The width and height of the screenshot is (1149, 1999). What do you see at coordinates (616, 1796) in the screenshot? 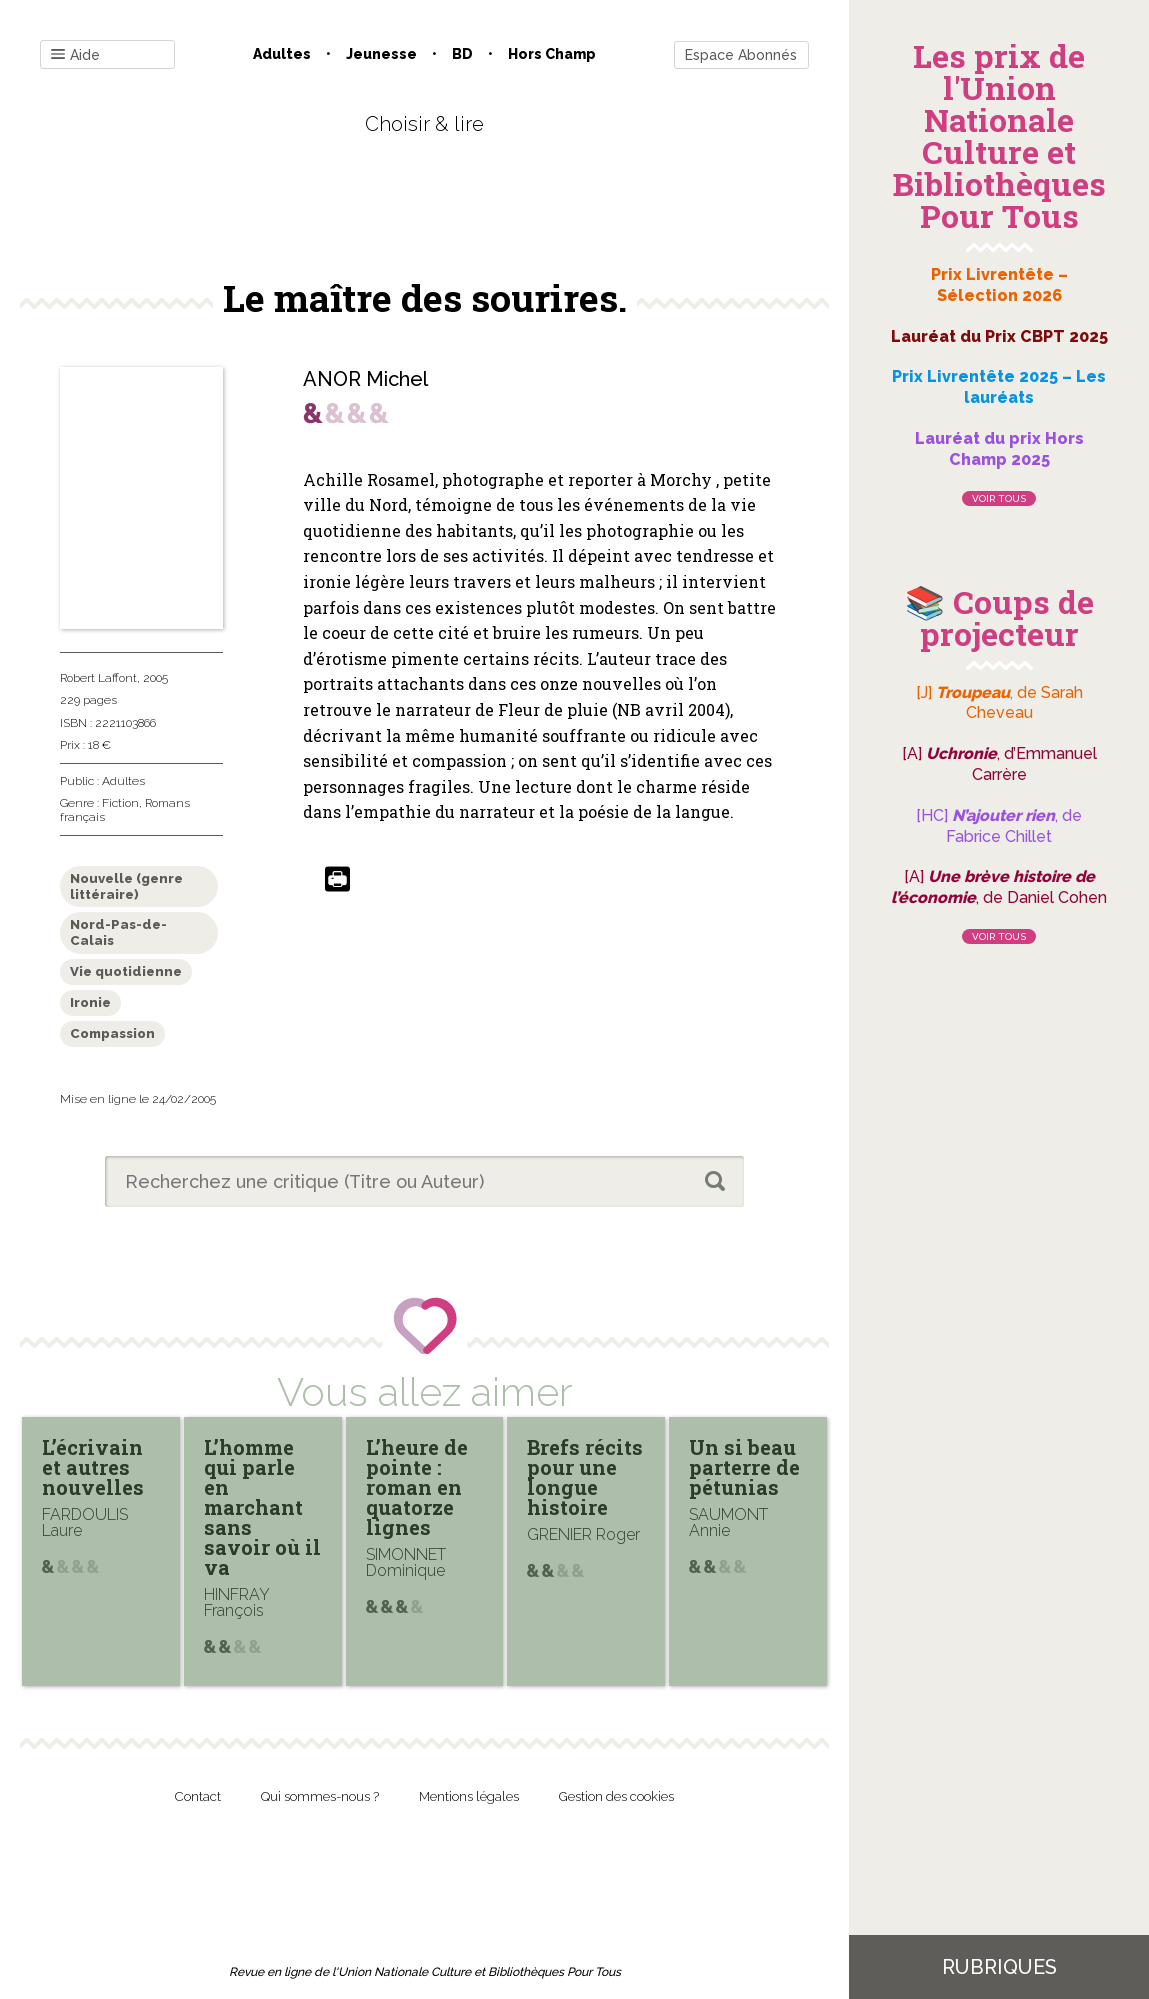
I see `Gestion des cookies` at bounding box center [616, 1796].